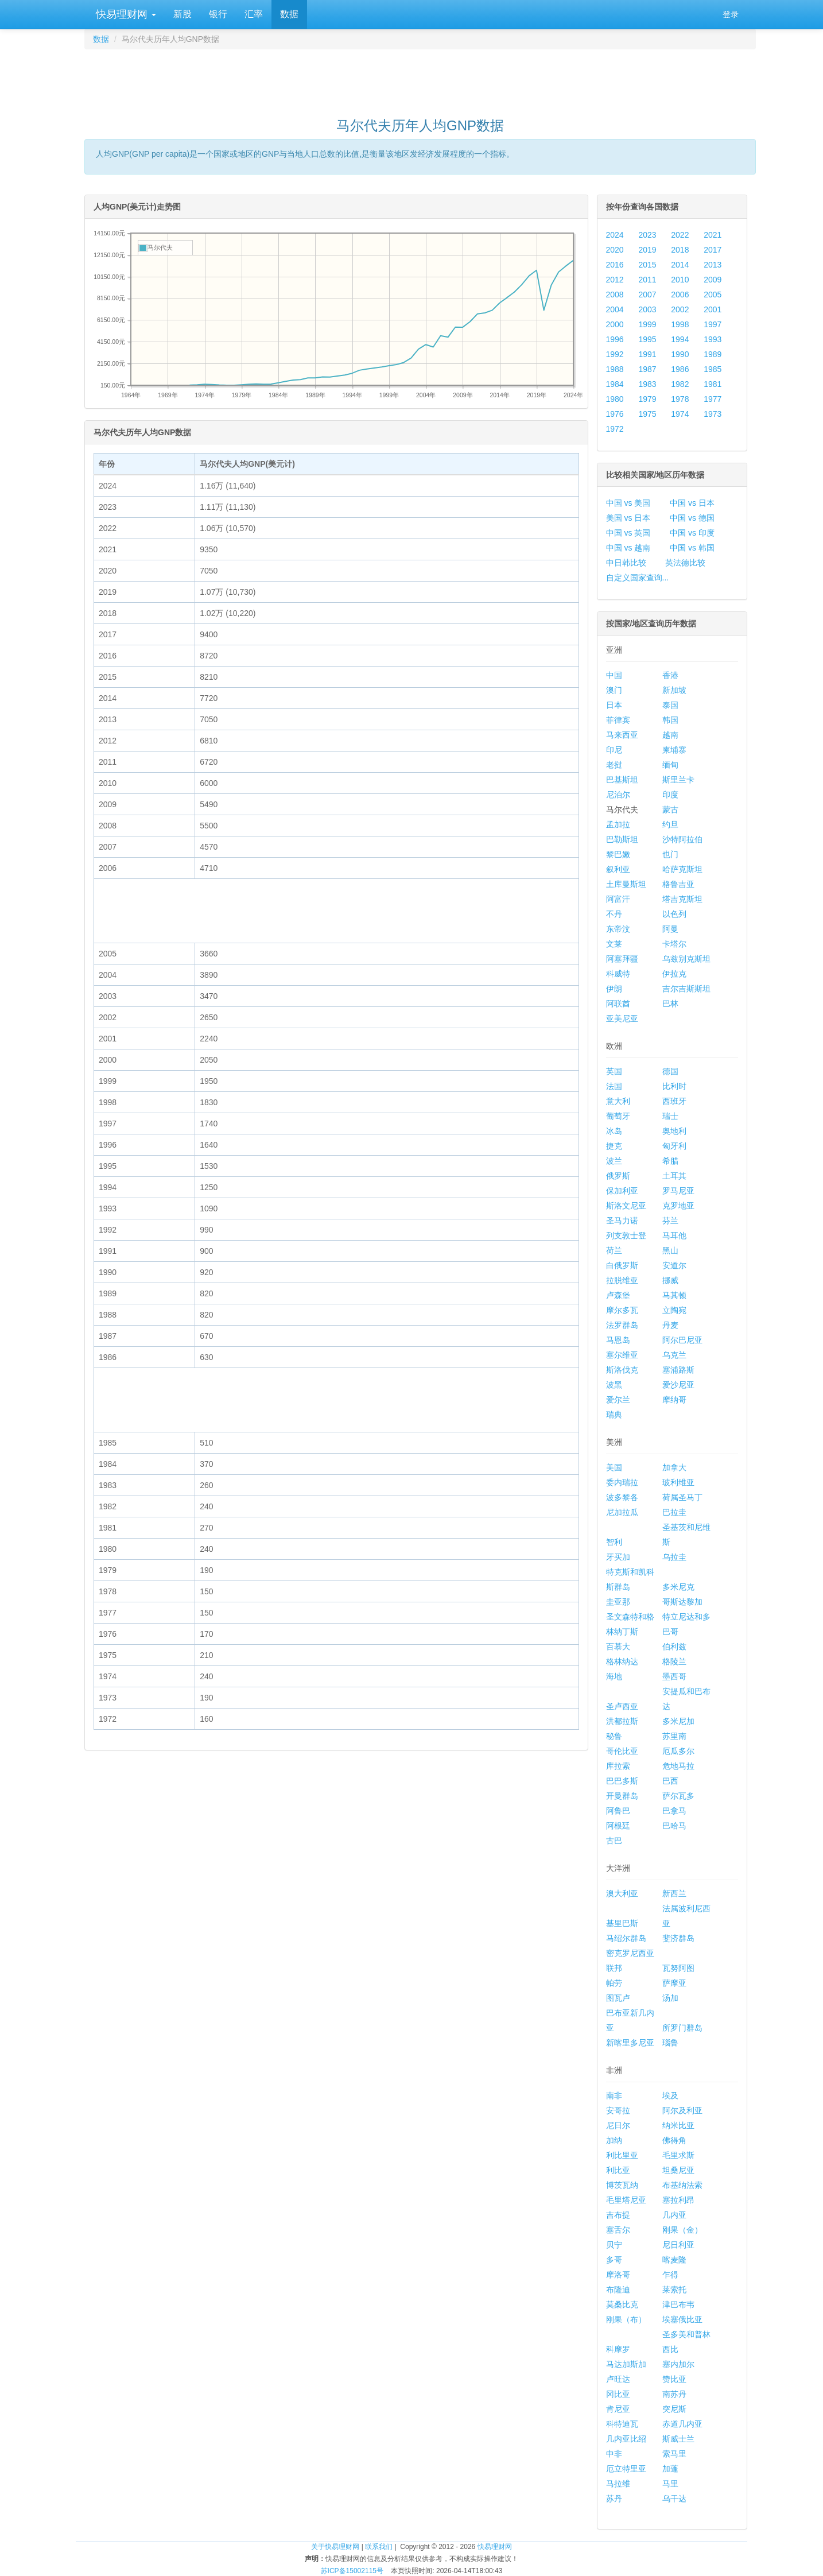 Image resolution: width=823 pixels, height=2576 pixels. I want to click on 索马里, so click(674, 2453).